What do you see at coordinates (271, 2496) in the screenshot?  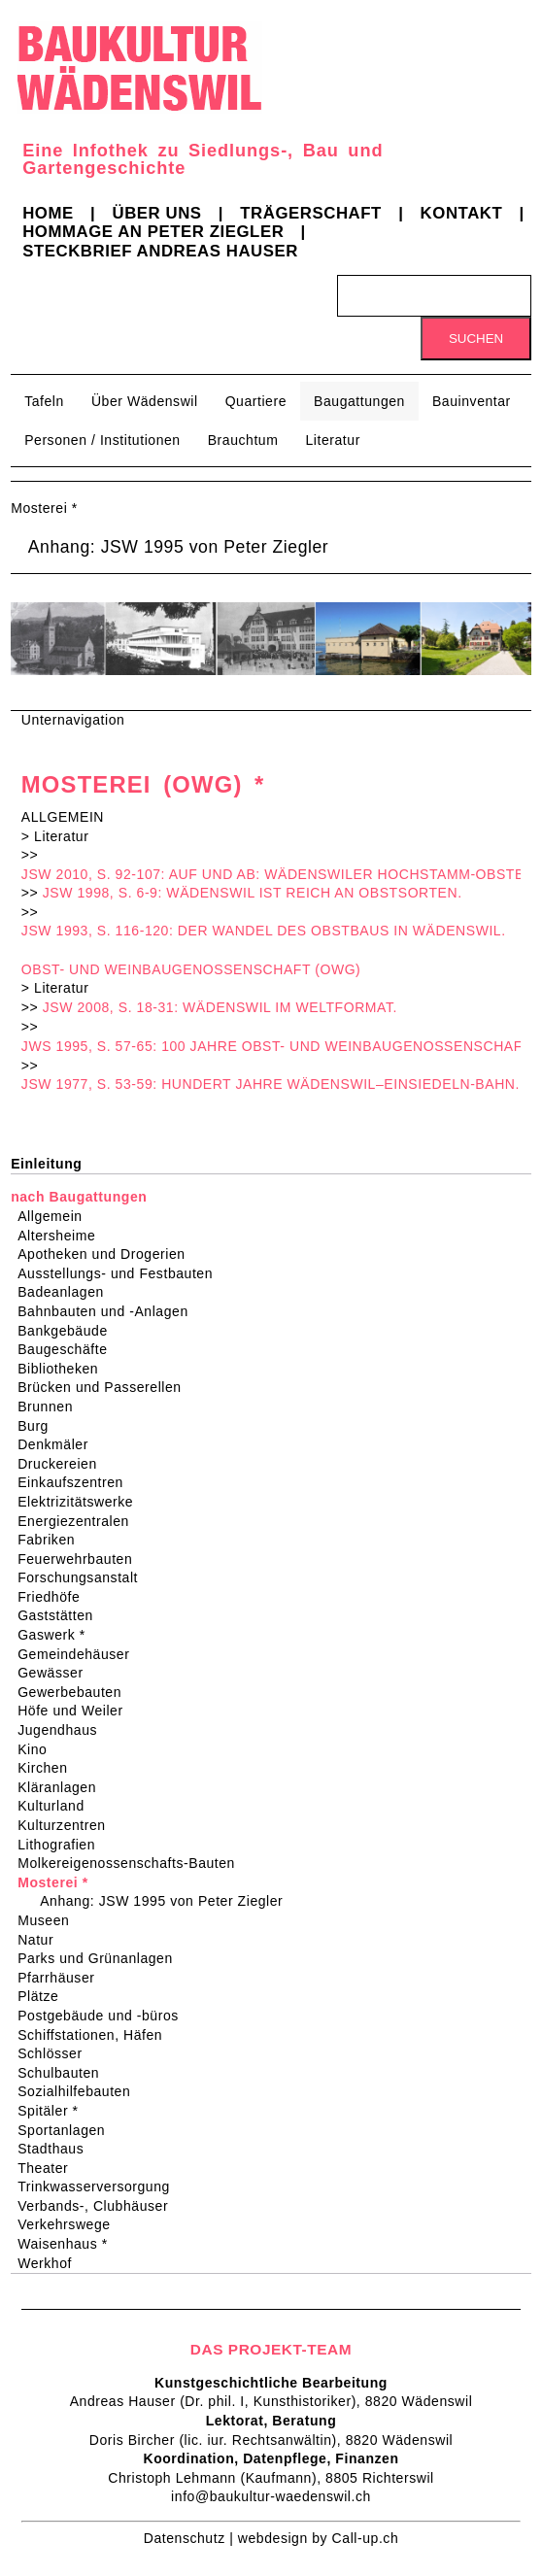 I see `info@baukultur-waedenswil.ch` at bounding box center [271, 2496].